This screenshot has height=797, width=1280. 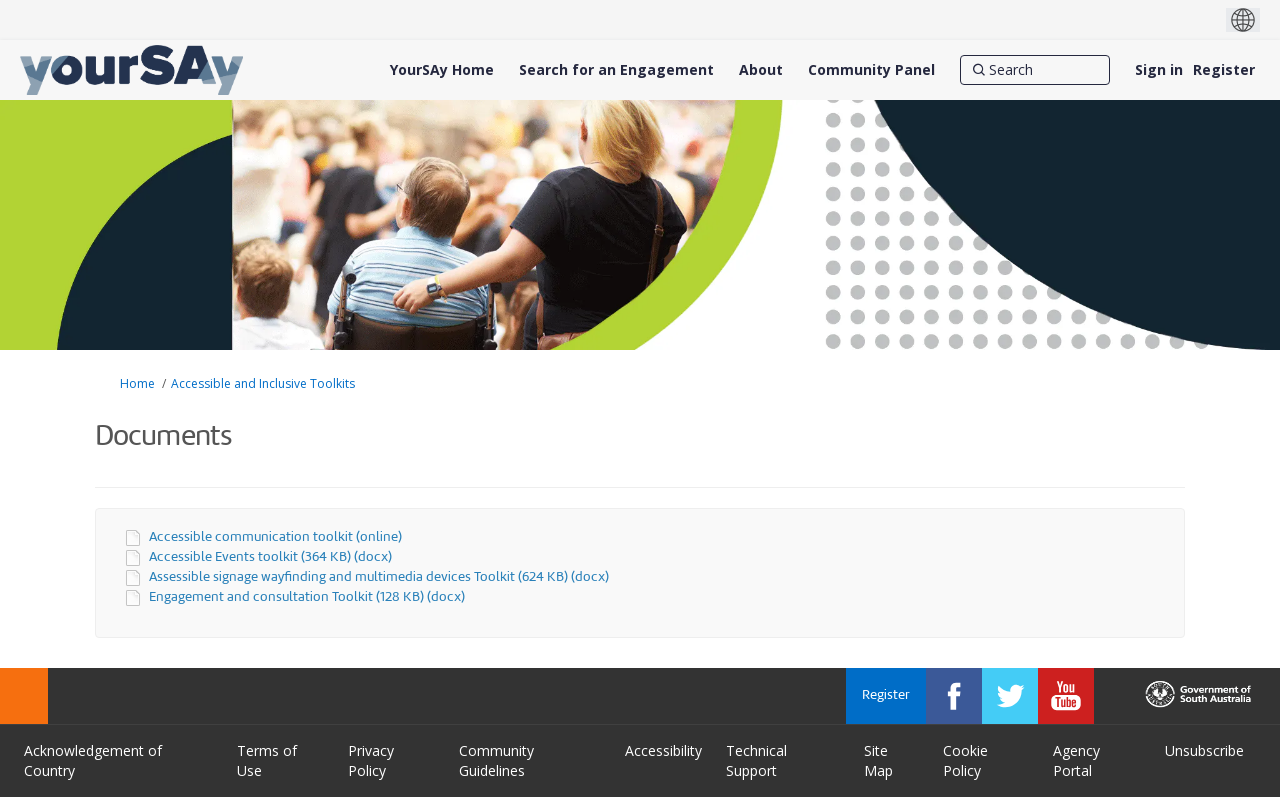 I want to click on [Search], so click(x=1035, y=70).